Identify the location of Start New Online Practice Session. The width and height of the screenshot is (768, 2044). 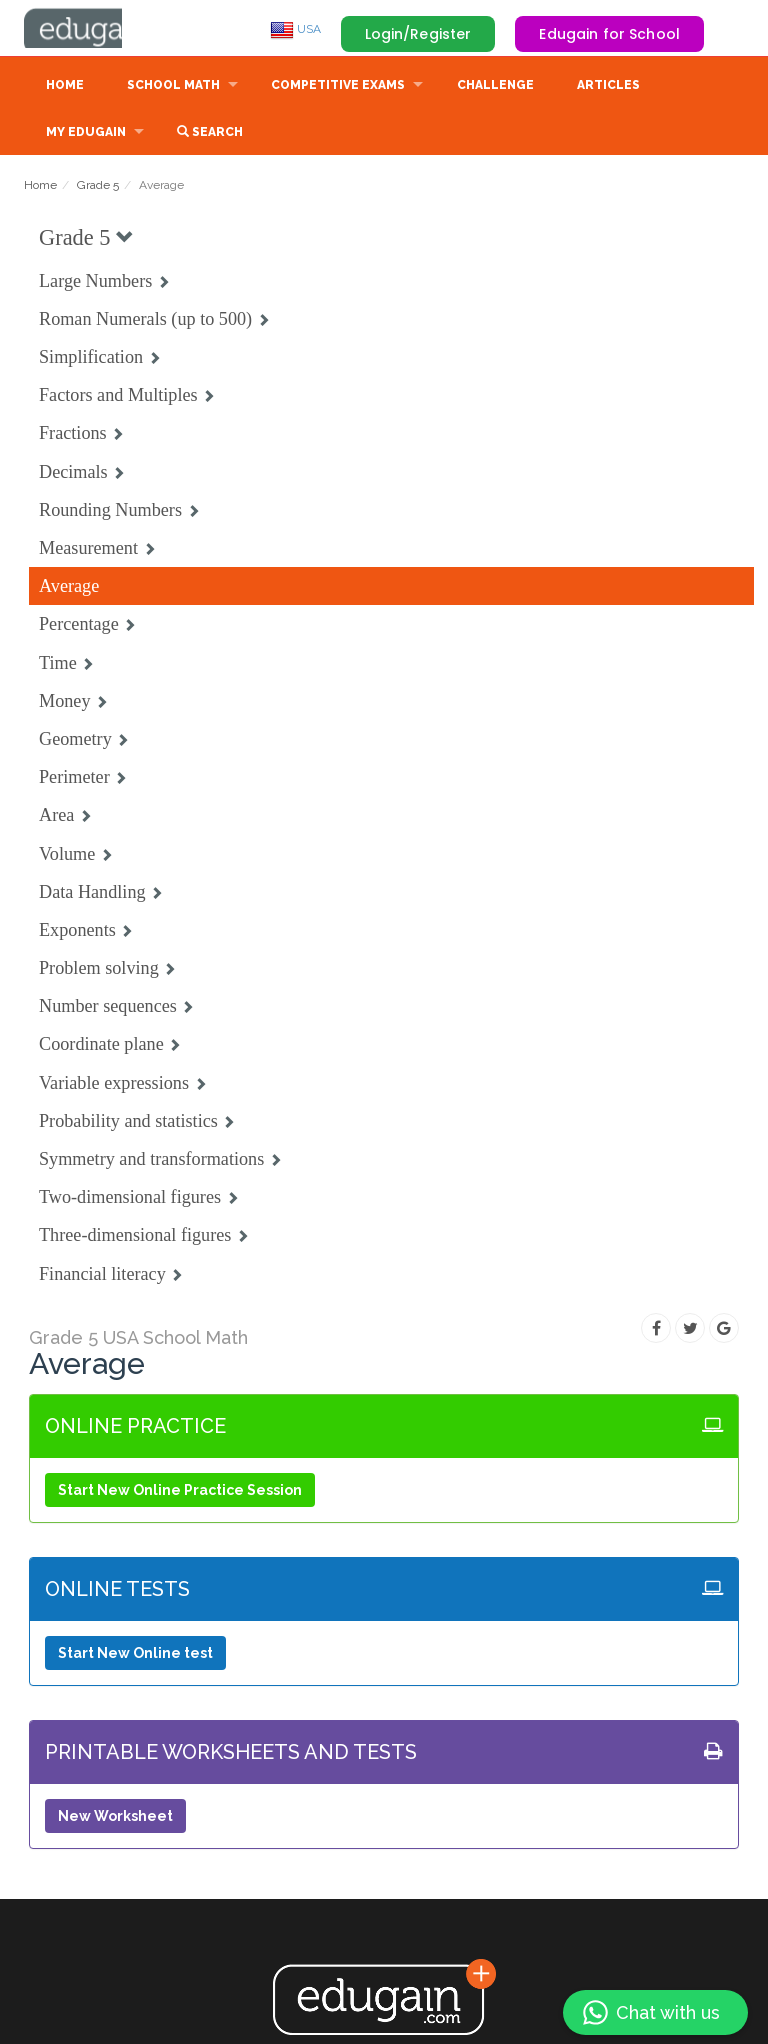
(180, 1492).